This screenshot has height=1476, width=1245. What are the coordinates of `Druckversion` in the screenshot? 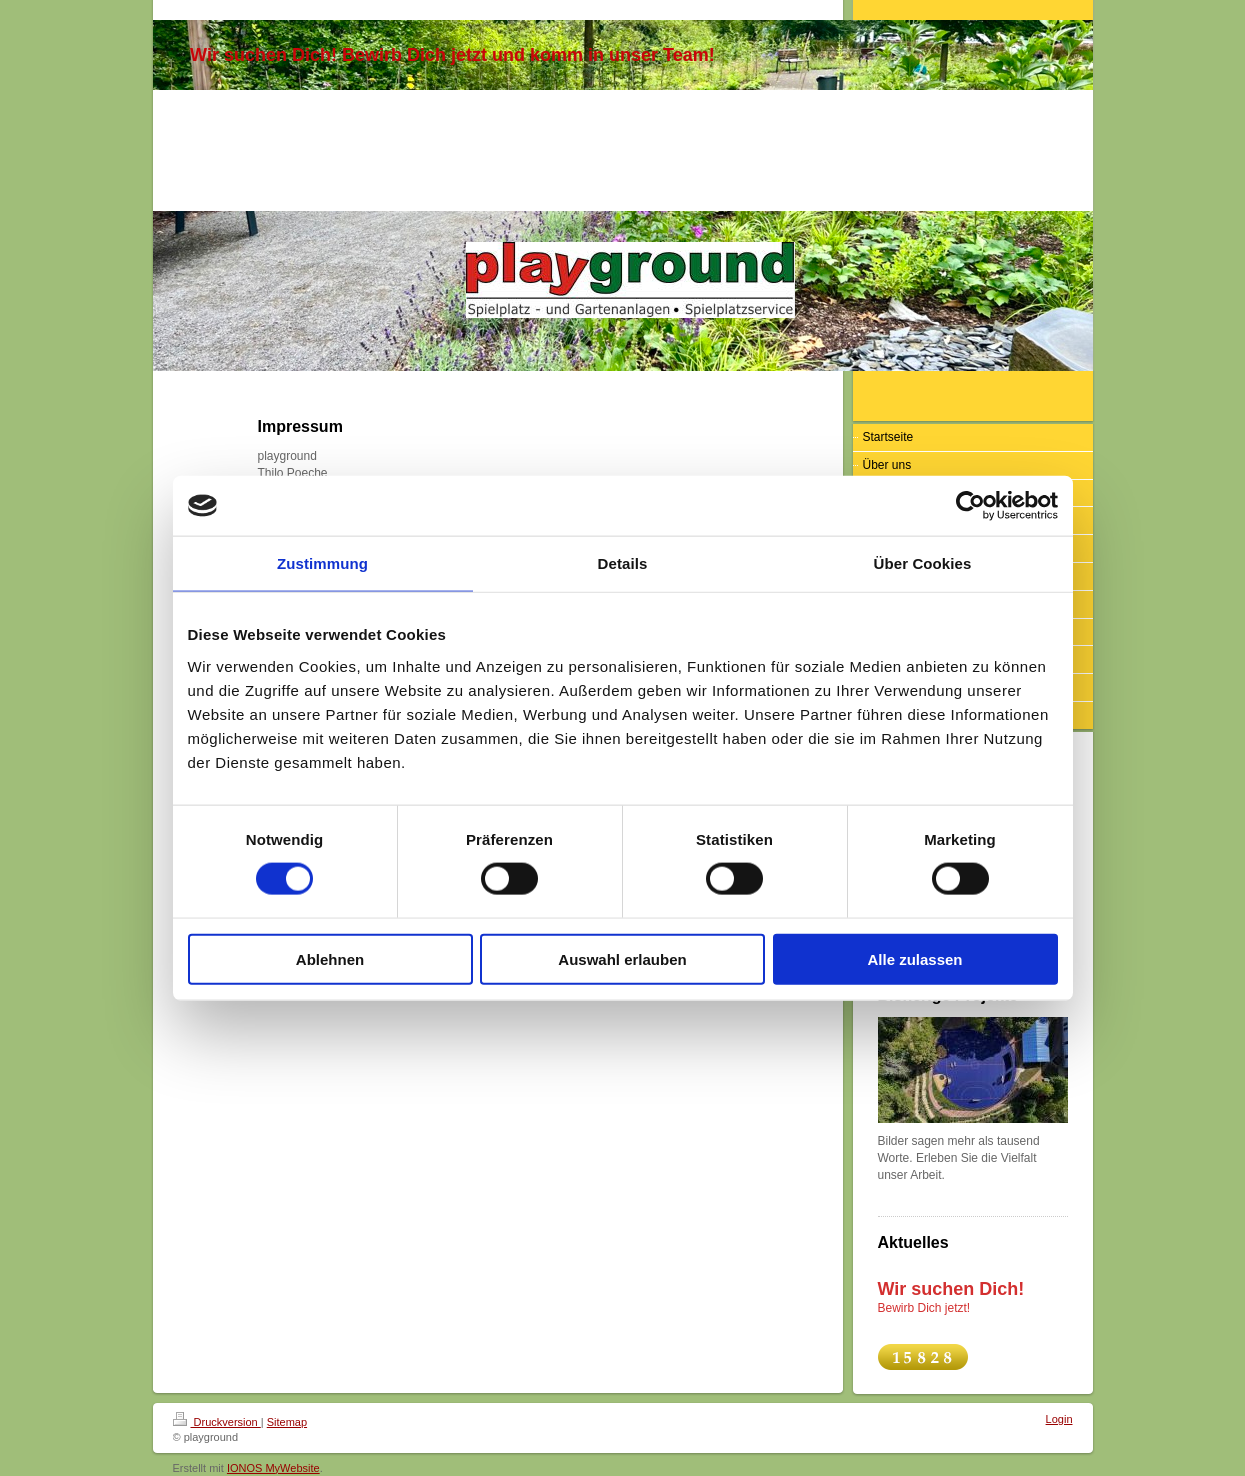 It's located at (217, 1422).